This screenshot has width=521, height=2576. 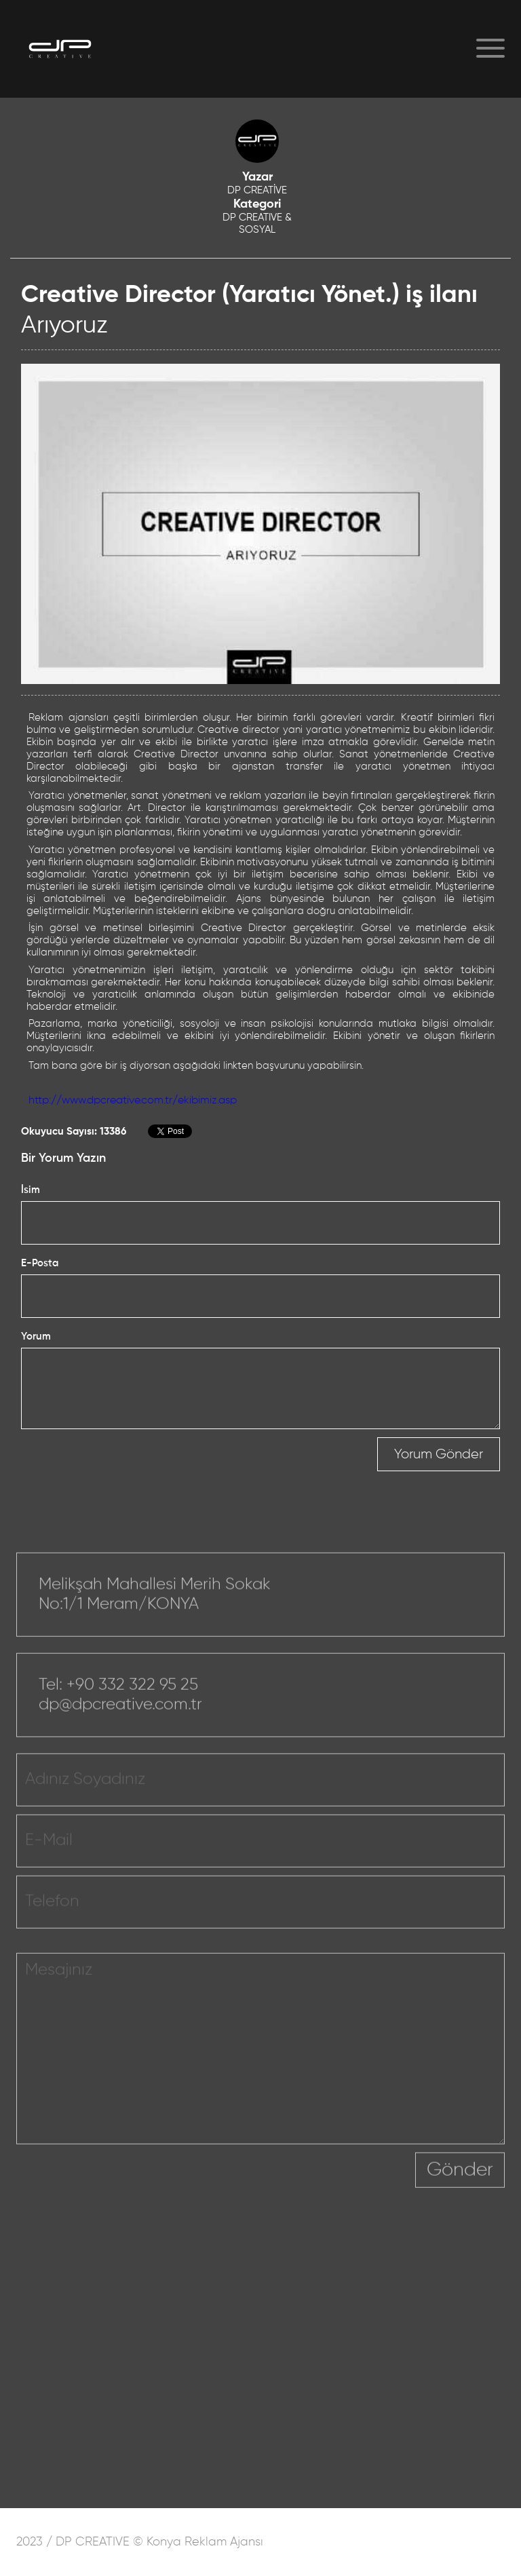 I want to click on [presentation], so click(x=312, y=2194).